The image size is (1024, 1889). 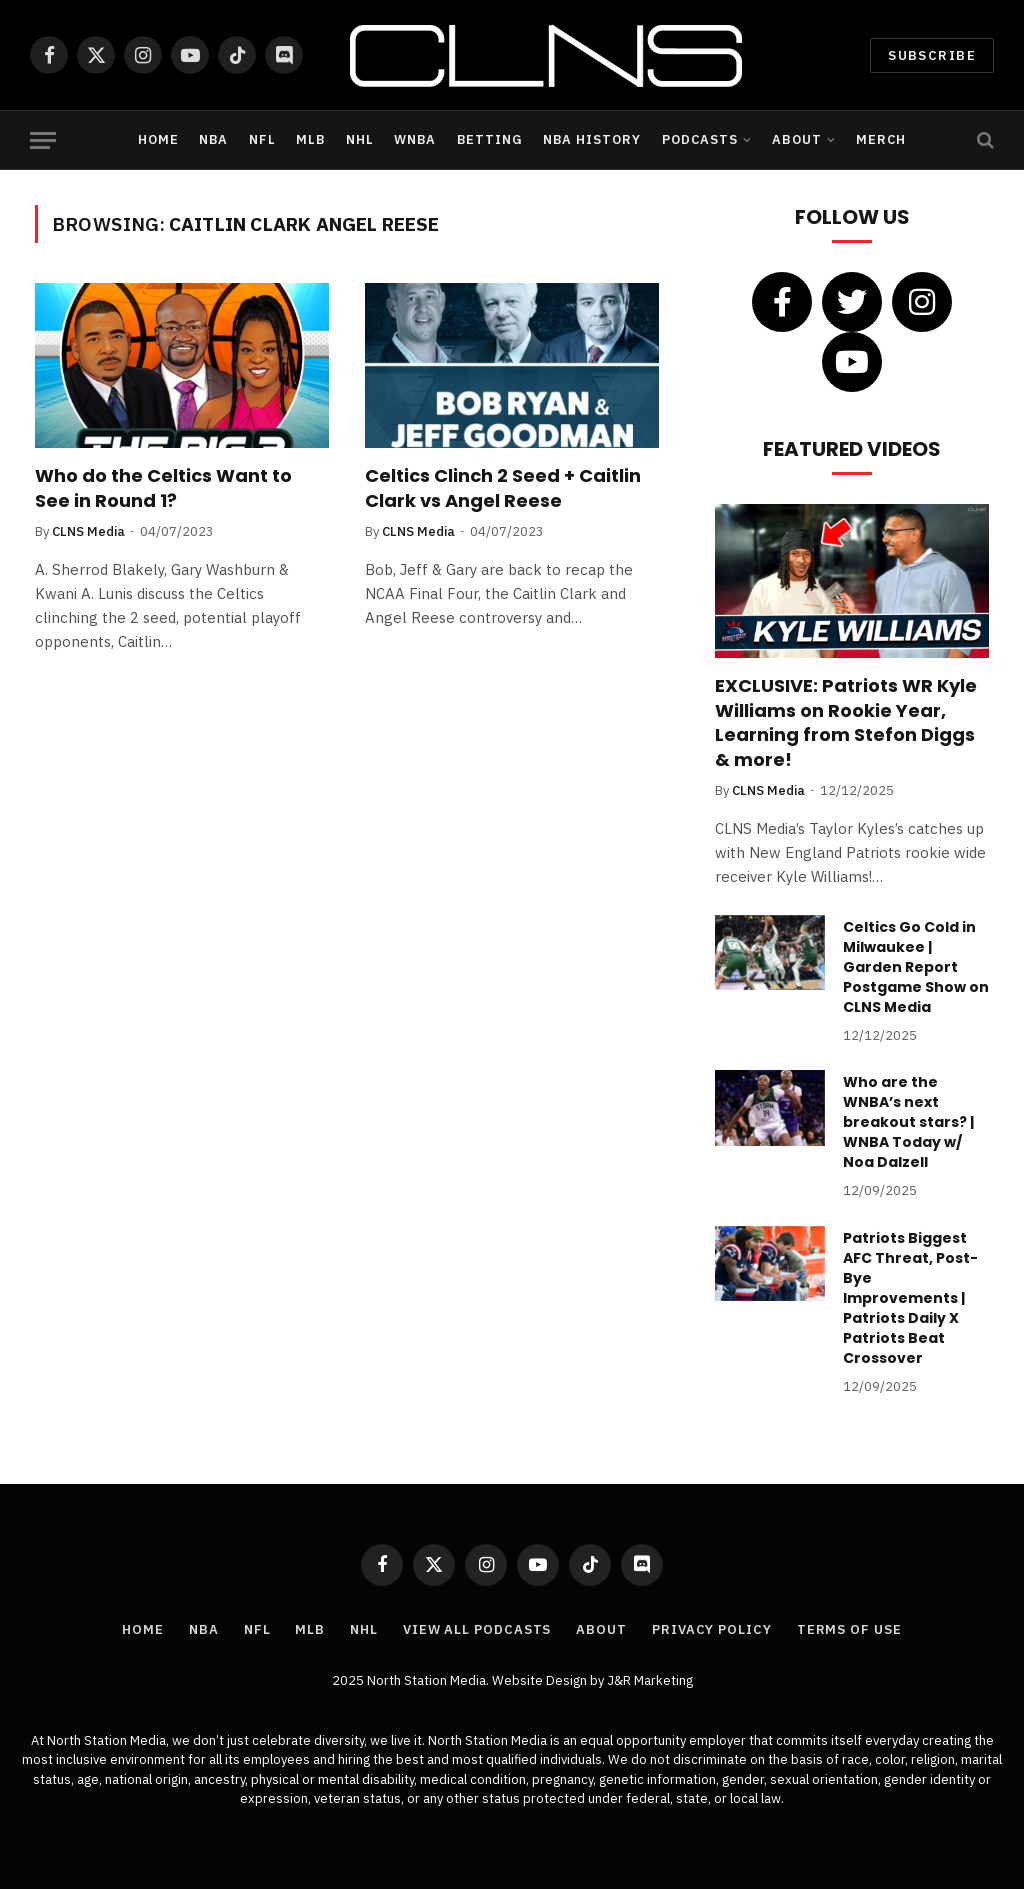 I want to click on CLNS Media, so click(x=88, y=531).